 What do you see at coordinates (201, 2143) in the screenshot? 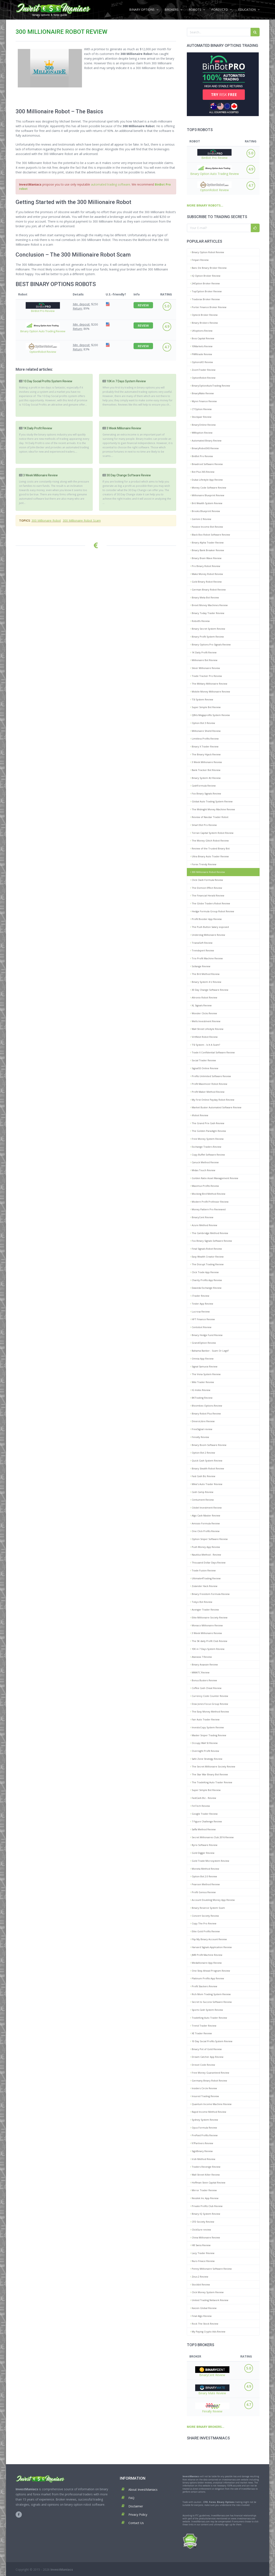
I see `97Partners Review` at bounding box center [201, 2143].